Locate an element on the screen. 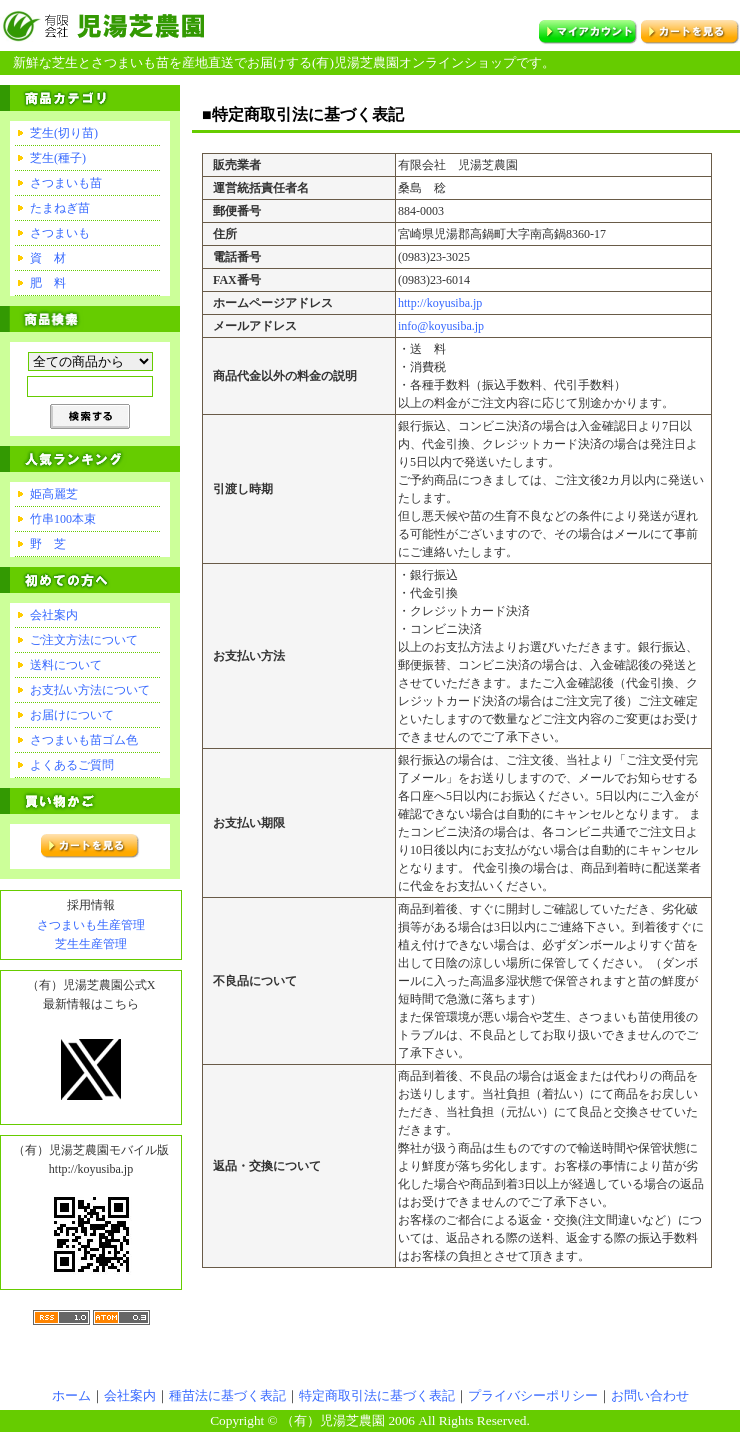 The image size is (740, 1432). 会社案内 is located at coordinates (54, 615).